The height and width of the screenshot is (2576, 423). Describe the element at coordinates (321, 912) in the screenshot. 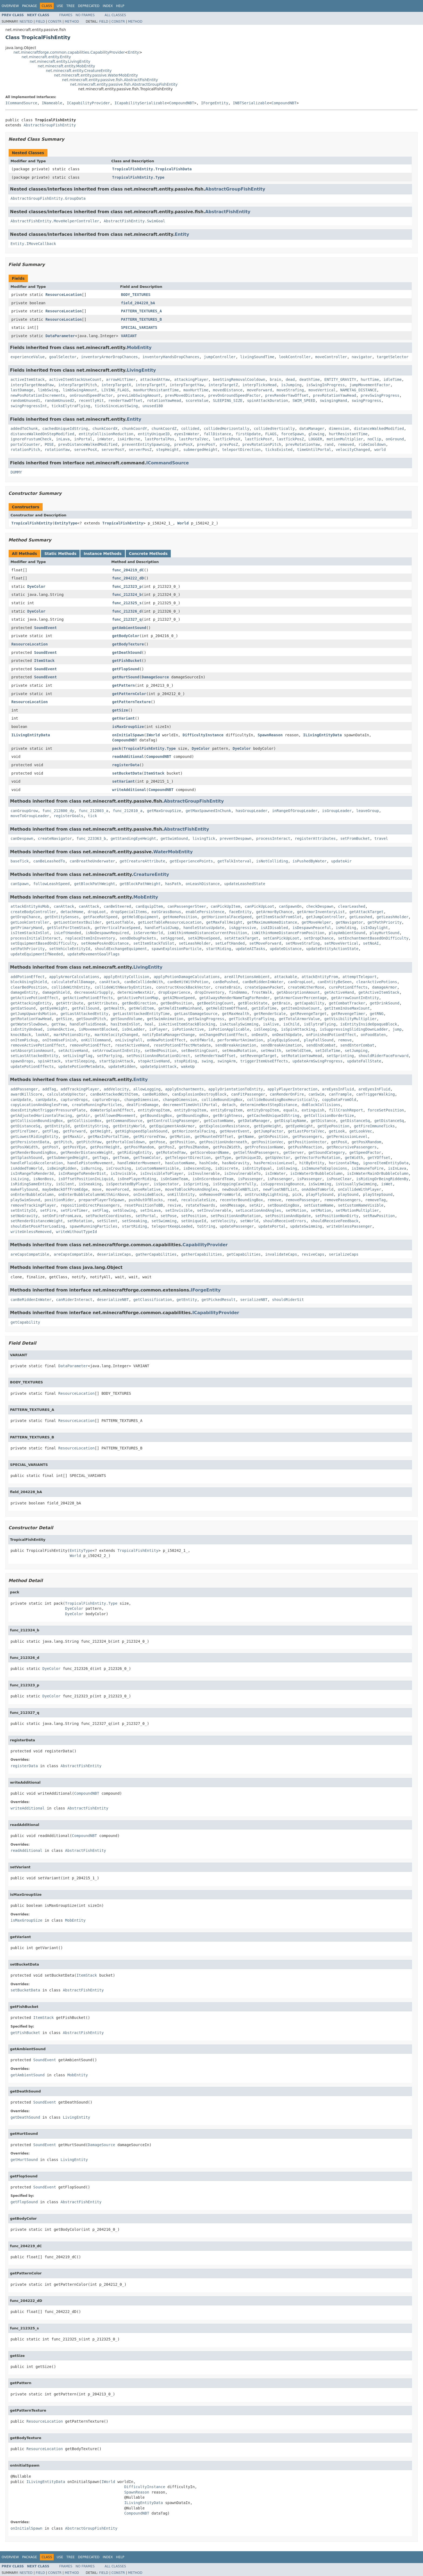

I see `getArmorInventoryList` at that location.